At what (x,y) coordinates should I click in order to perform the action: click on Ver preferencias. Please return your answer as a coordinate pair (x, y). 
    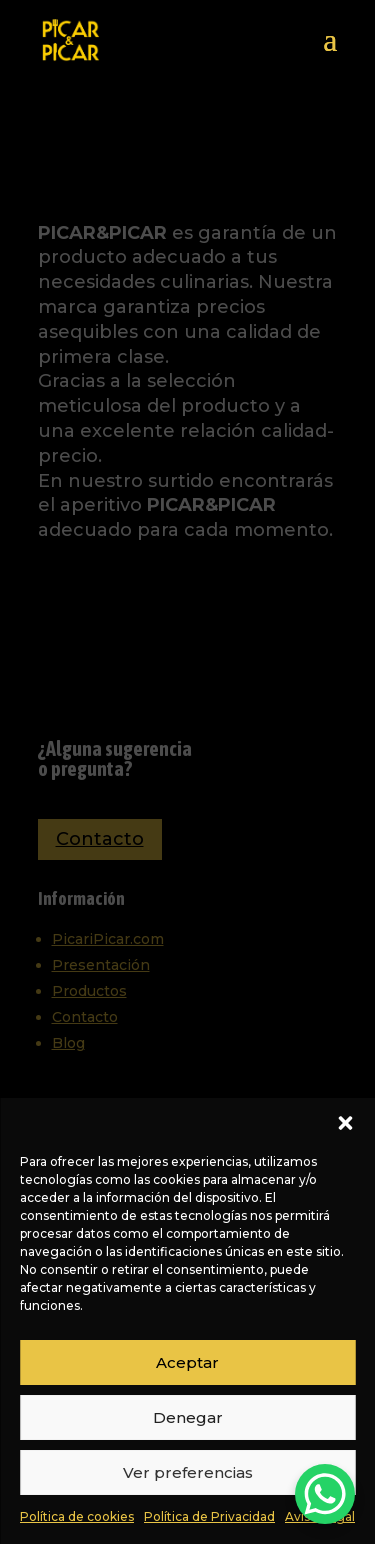
    Looking at the image, I should click on (188, 1472).